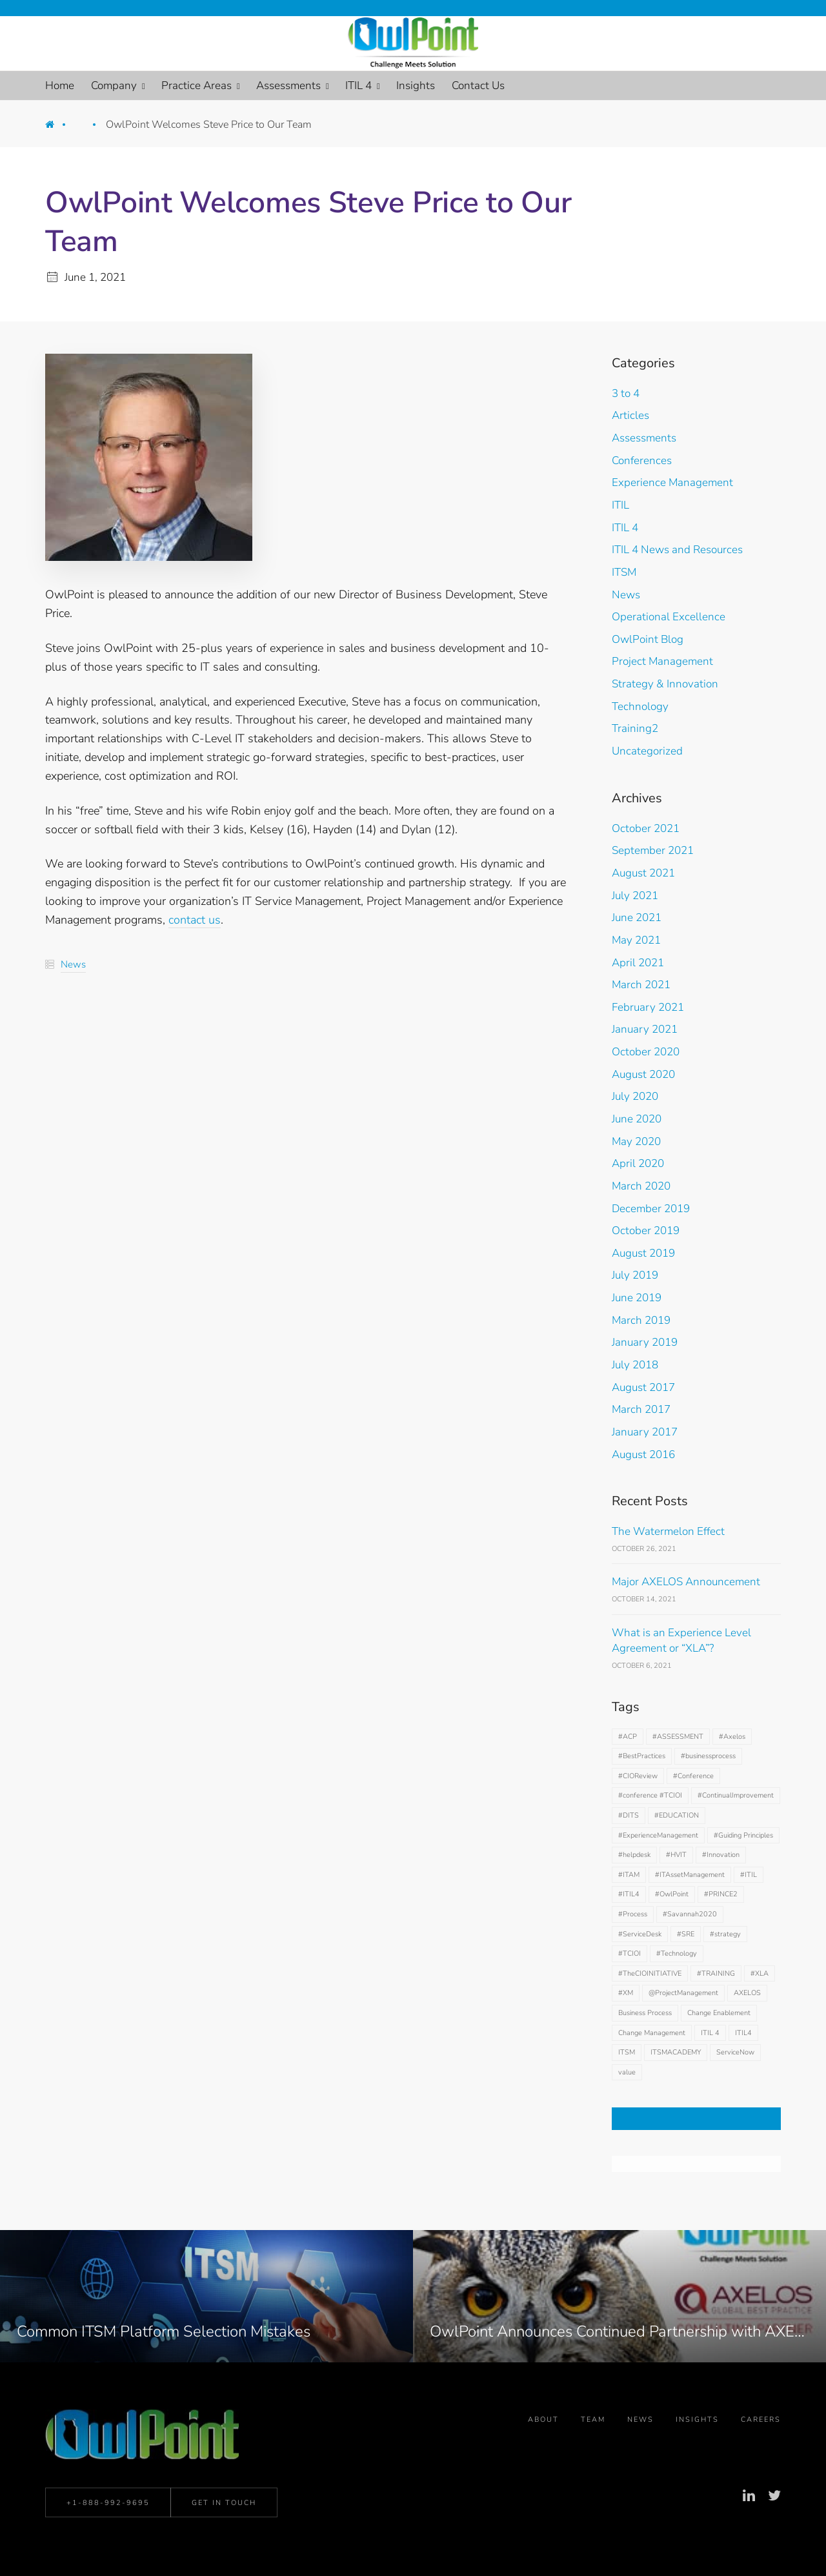 Image resolution: width=826 pixels, height=2576 pixels. I want to click on #TCIOI [#TCIOI (2 items)], so click(629, 1953).